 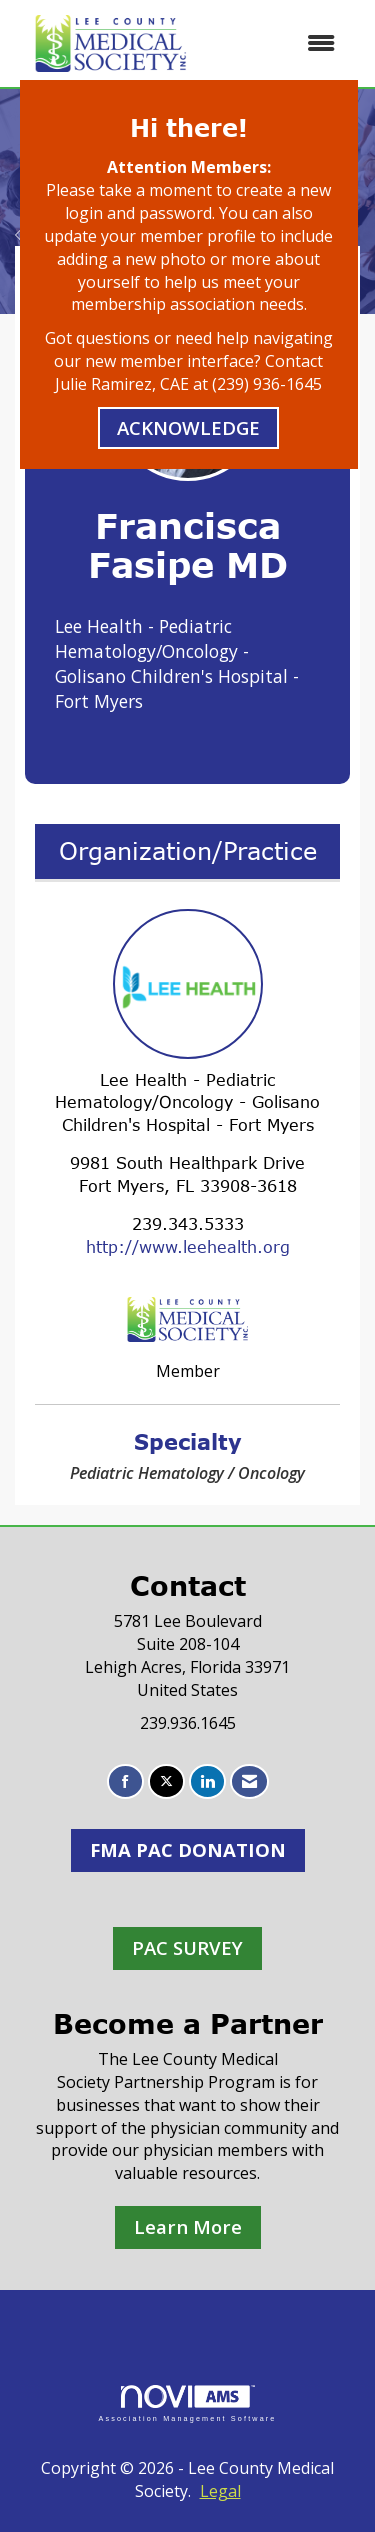 What do you see at coordinates (220, 2491) in the screenshot?
I see `Legal` at bounding box center [220, 2491].